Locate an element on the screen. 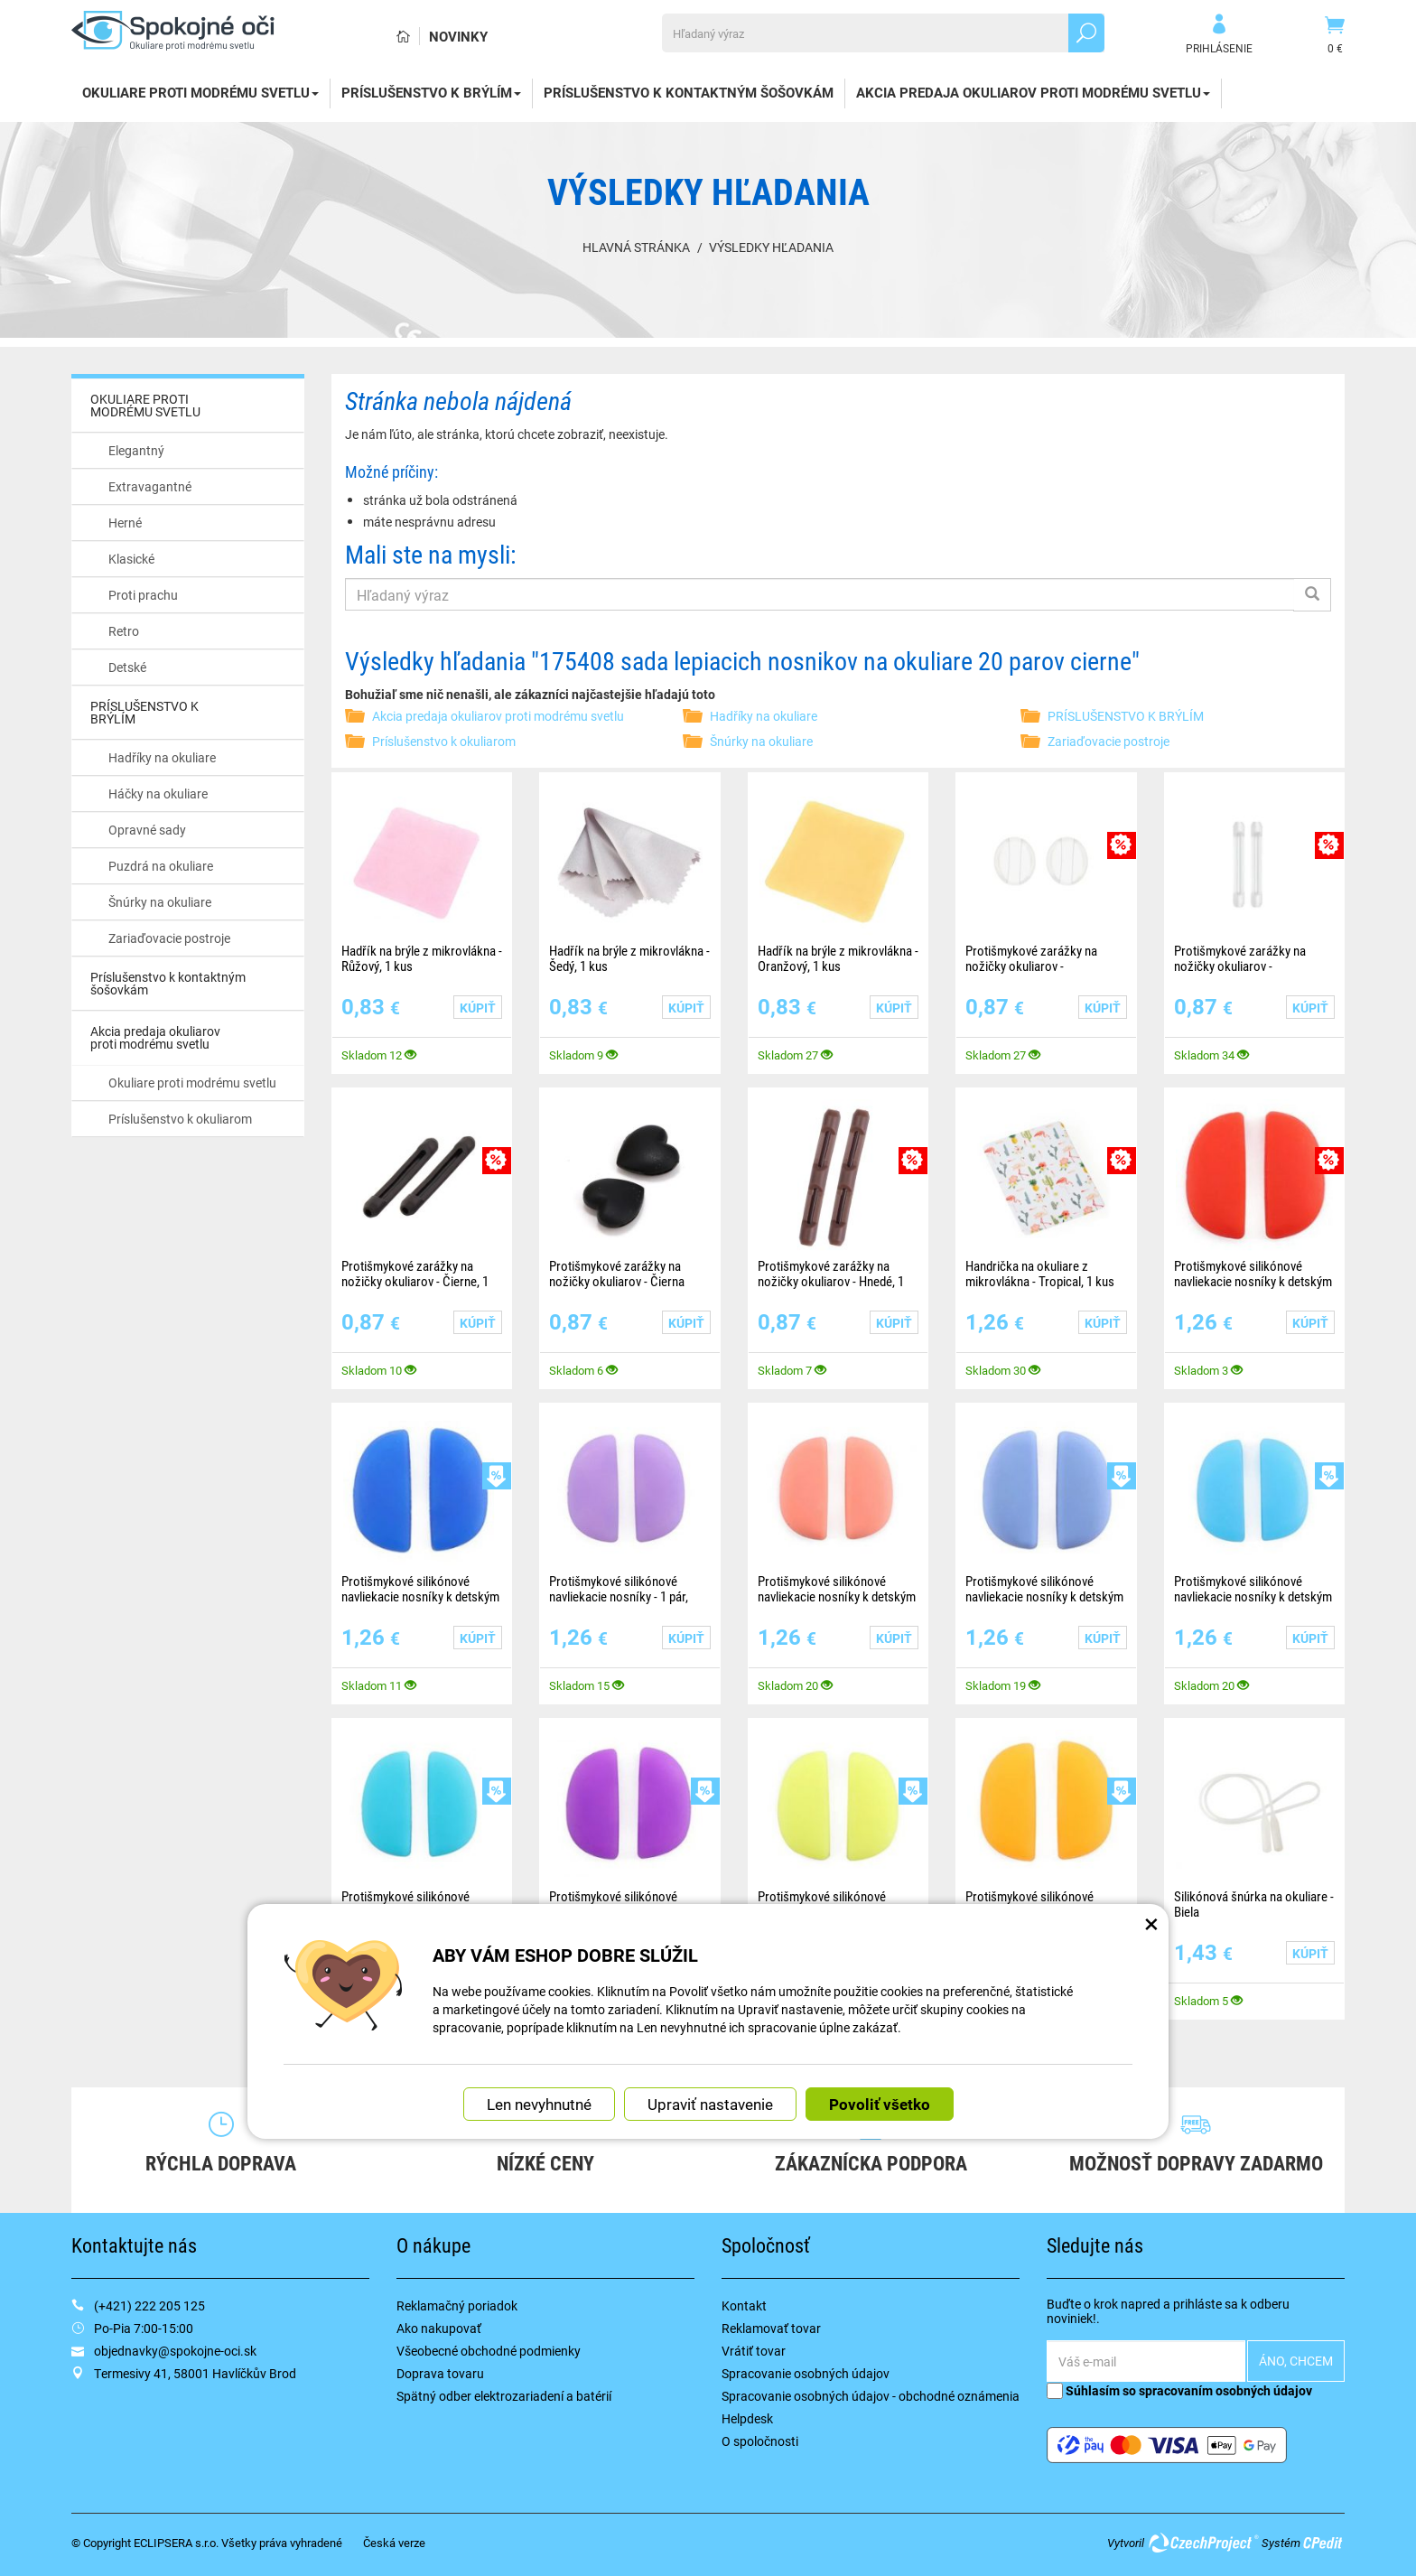  Opravné sady is located at coordinates (147, 829).